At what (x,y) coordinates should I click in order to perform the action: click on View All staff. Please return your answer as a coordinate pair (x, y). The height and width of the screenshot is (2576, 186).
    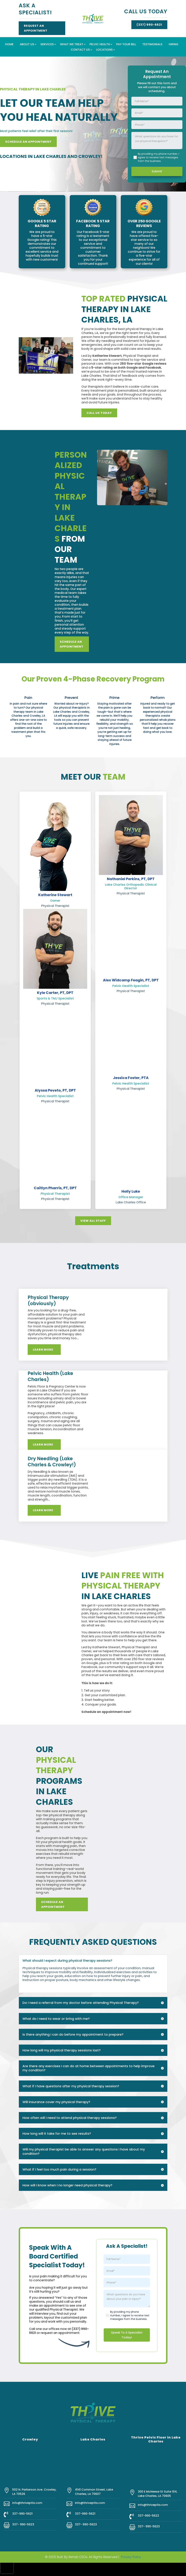
    Looking at the image, I should click on (93, 1221).